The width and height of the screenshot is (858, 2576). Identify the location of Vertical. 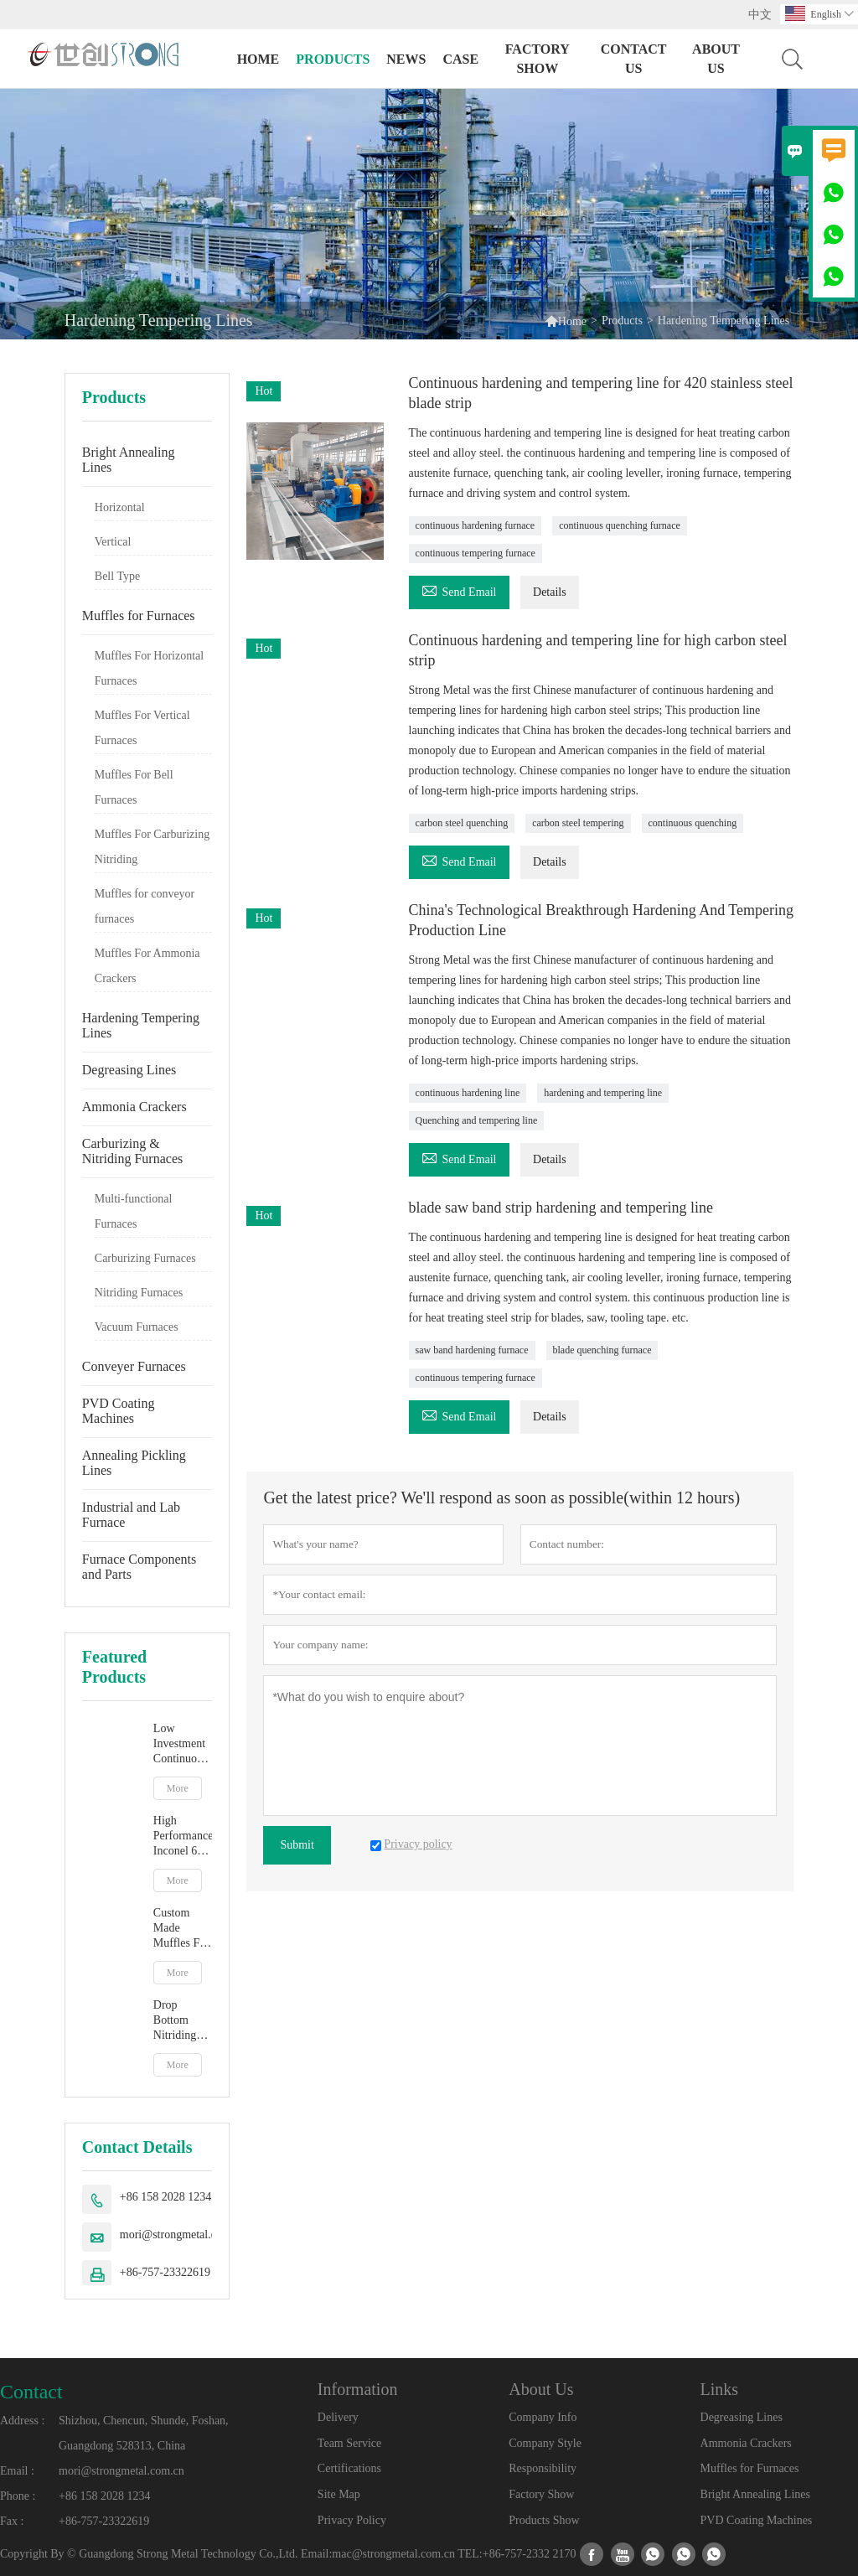
(113, 541).